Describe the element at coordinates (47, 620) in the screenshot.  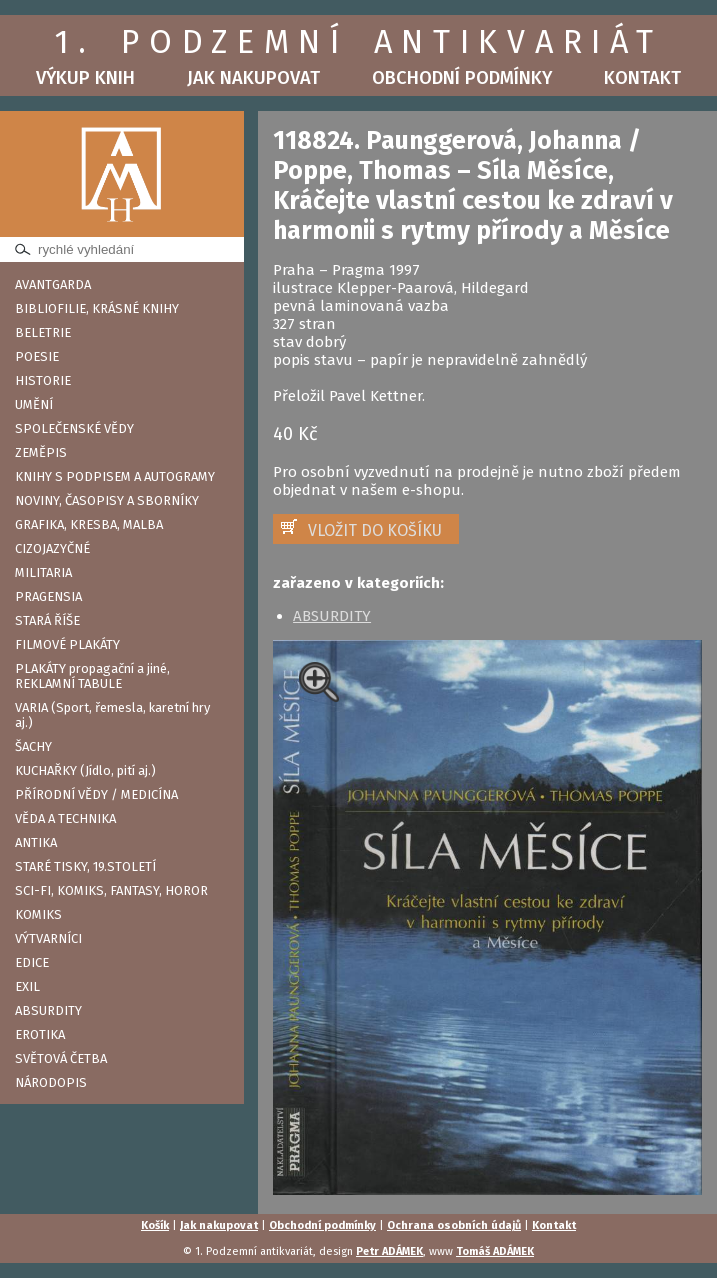
I see `STARÁ ŘÍŠE` at that location.